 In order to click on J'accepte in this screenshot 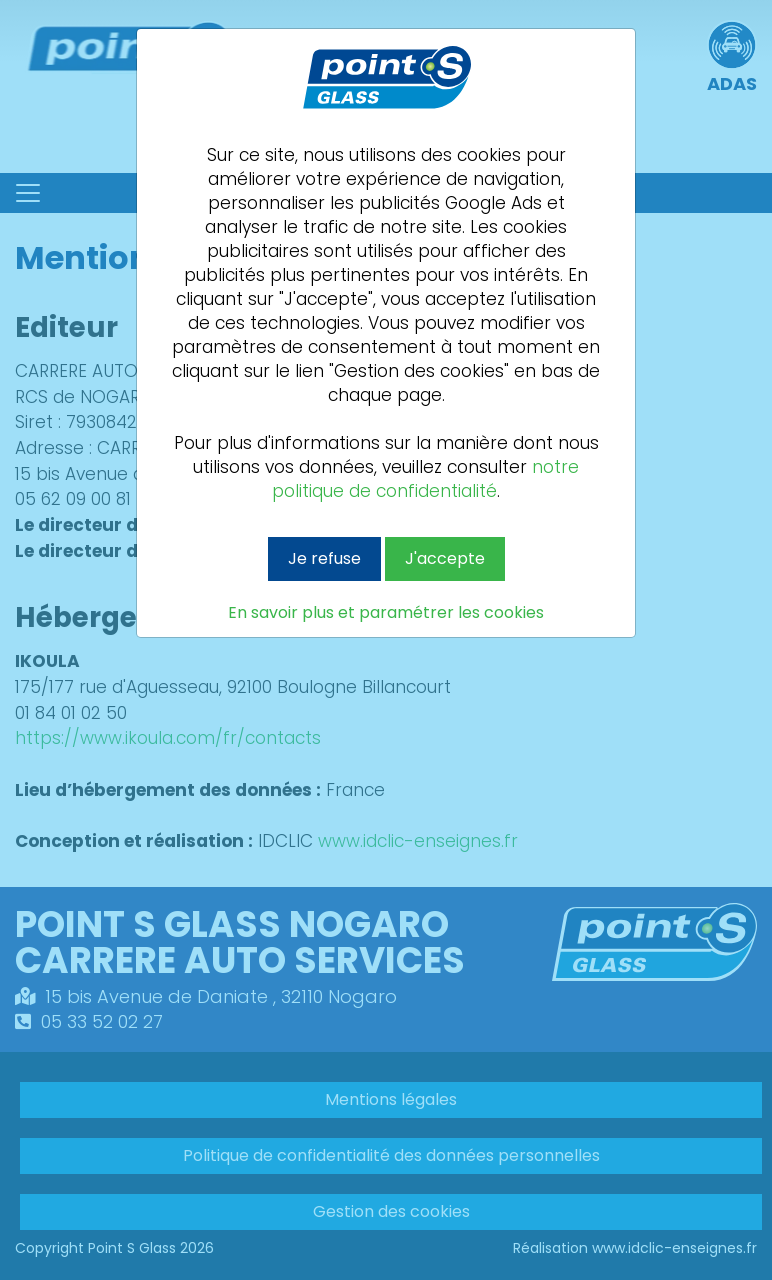, I will do `click(445, 558)`.